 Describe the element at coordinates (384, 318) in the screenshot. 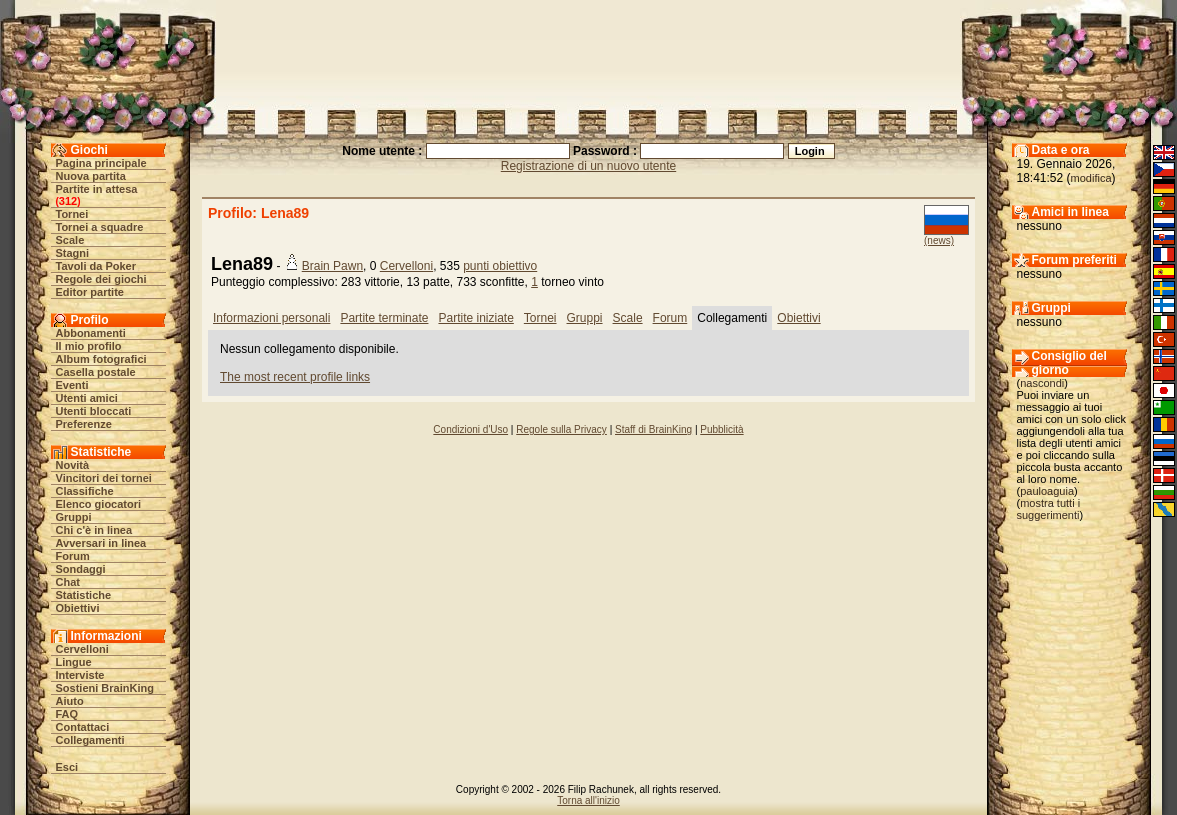

I see `Partite terminate` at that location.